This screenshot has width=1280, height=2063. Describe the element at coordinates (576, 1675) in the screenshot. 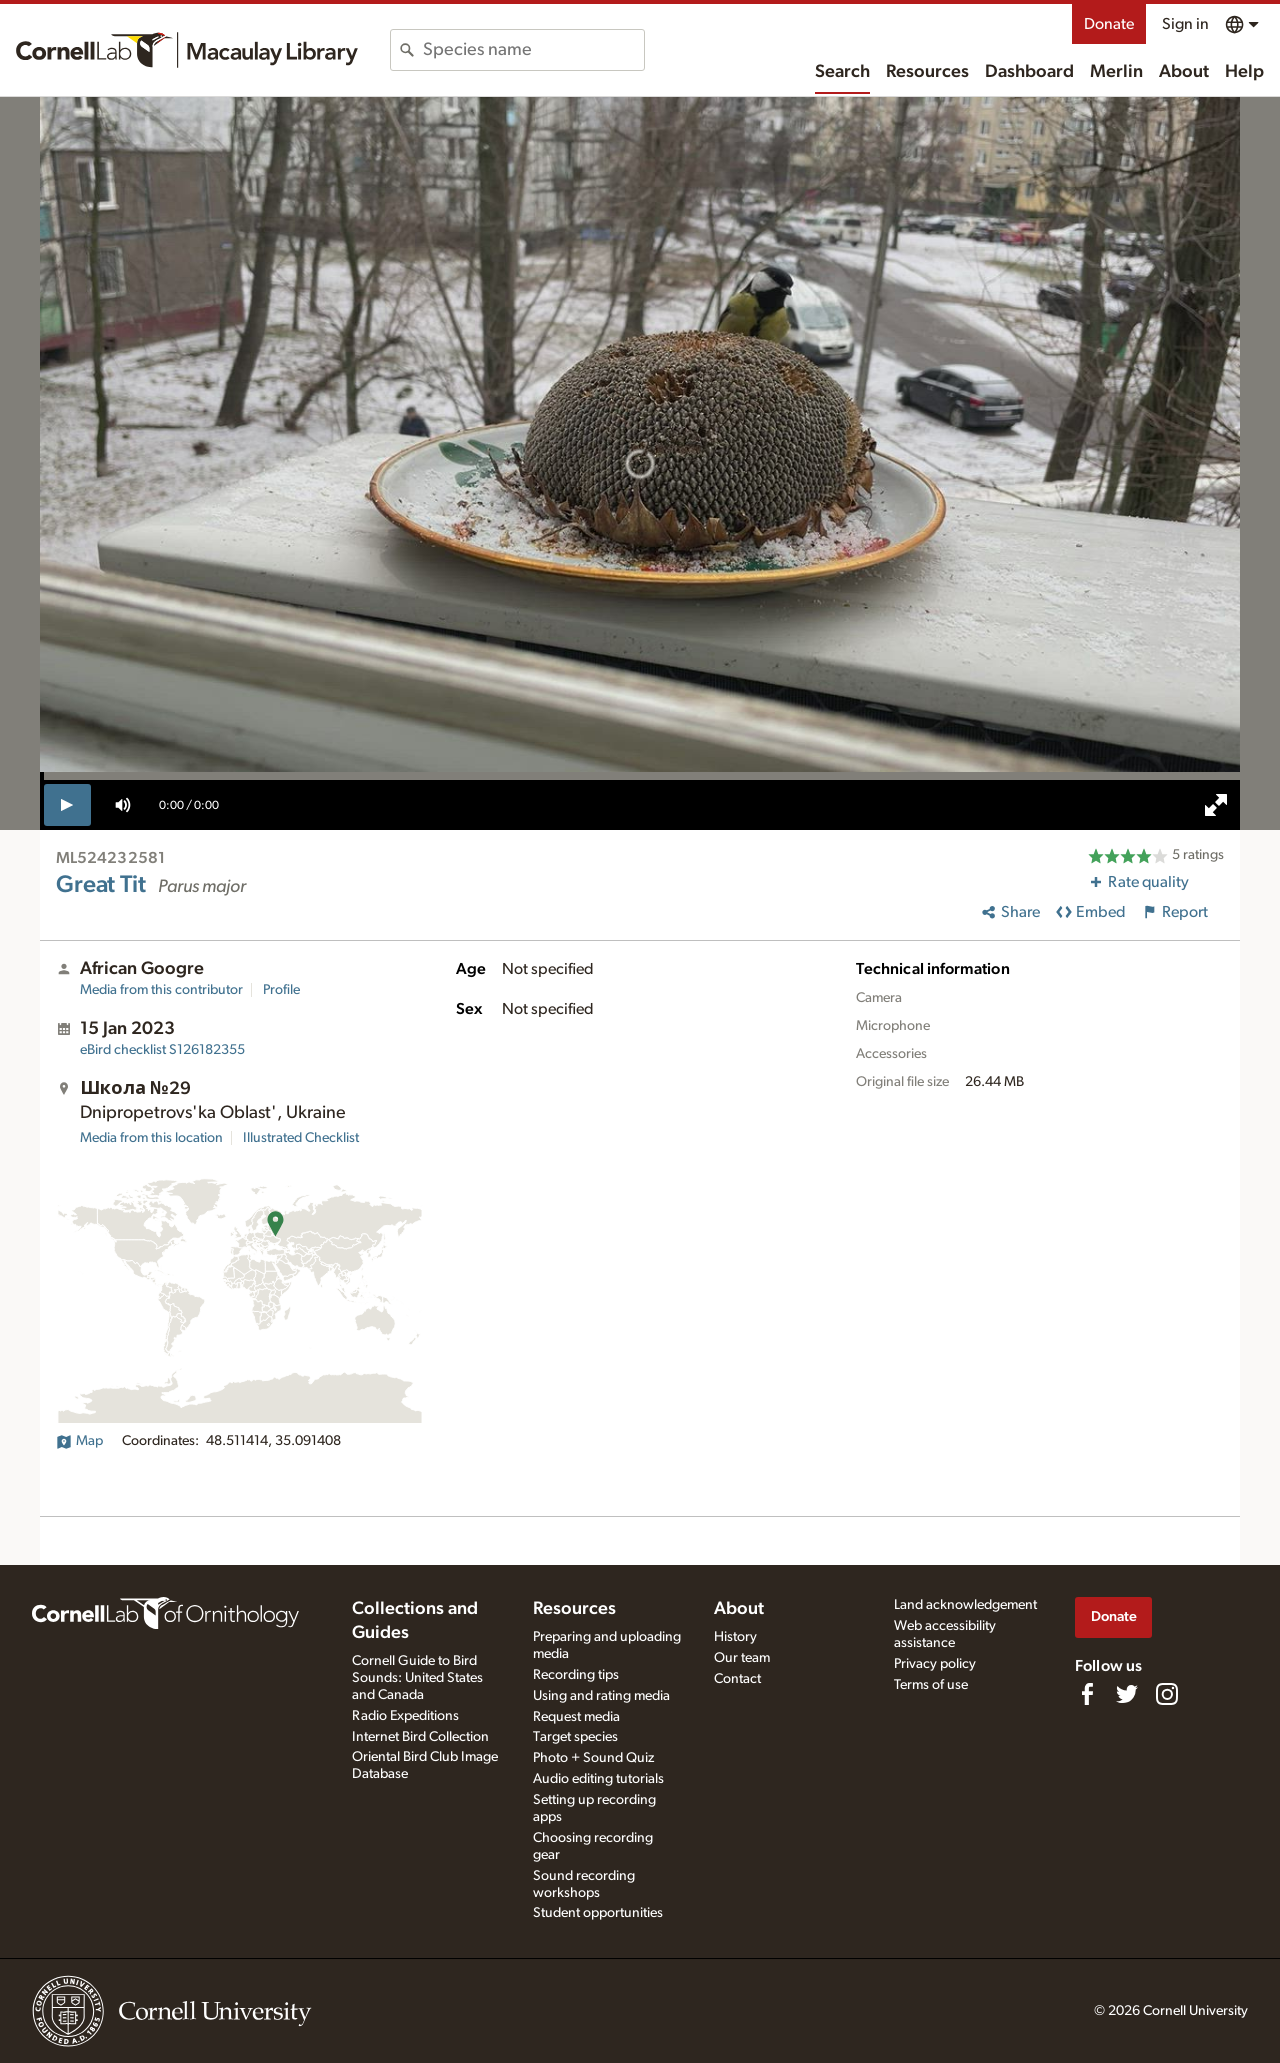

I see `Recording tips` at that location.